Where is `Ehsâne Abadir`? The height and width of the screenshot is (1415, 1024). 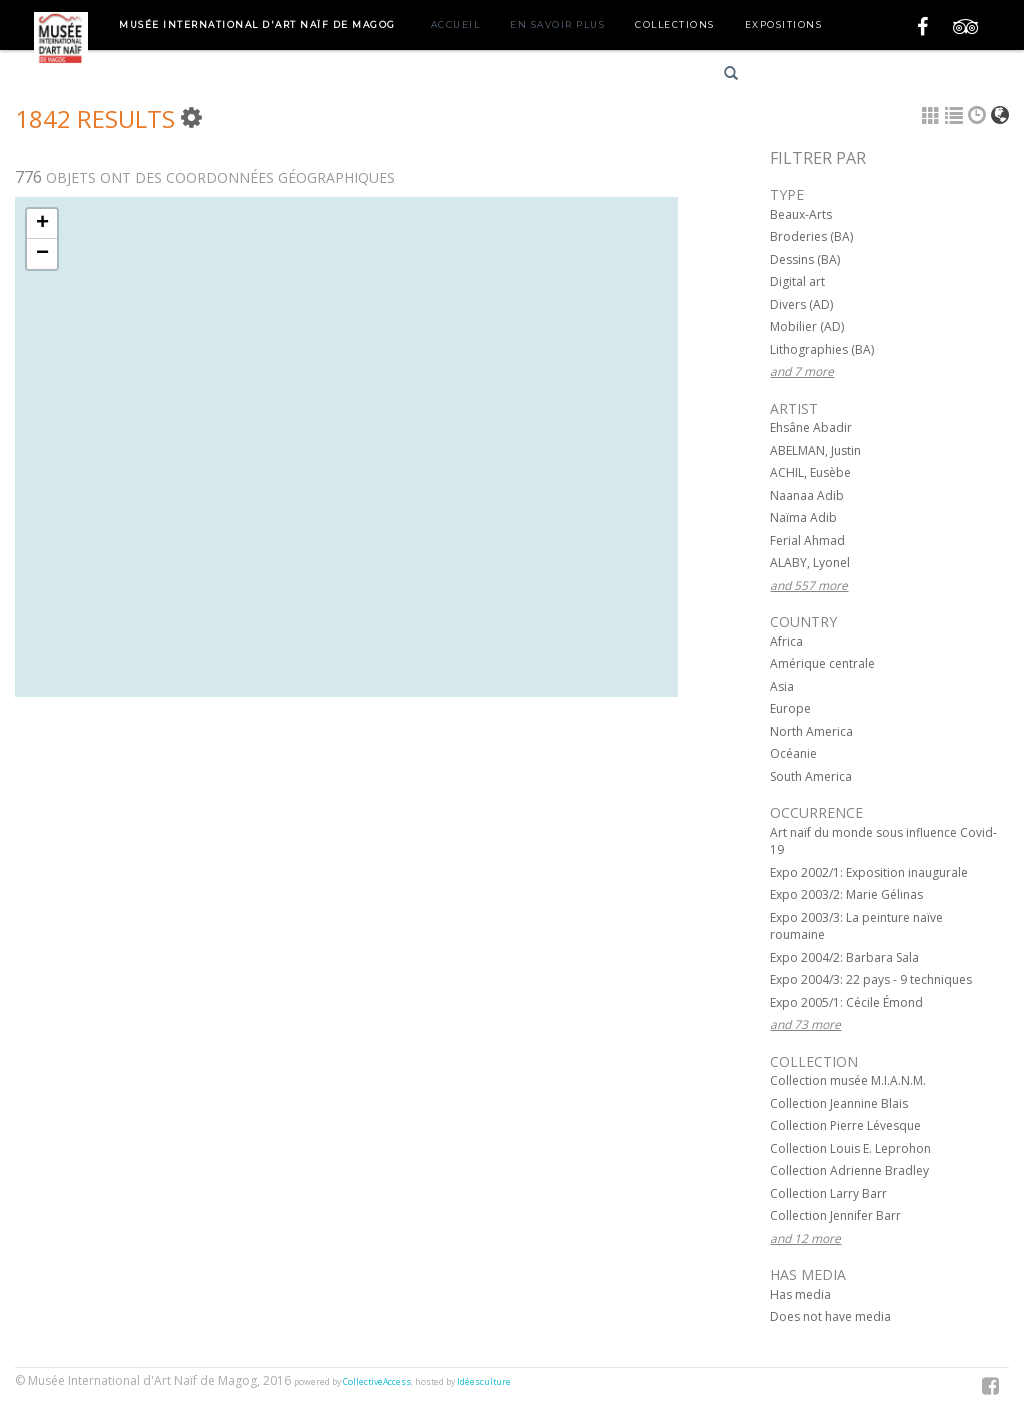
Ehsâne Abadir is located at coordinates (811, 427).